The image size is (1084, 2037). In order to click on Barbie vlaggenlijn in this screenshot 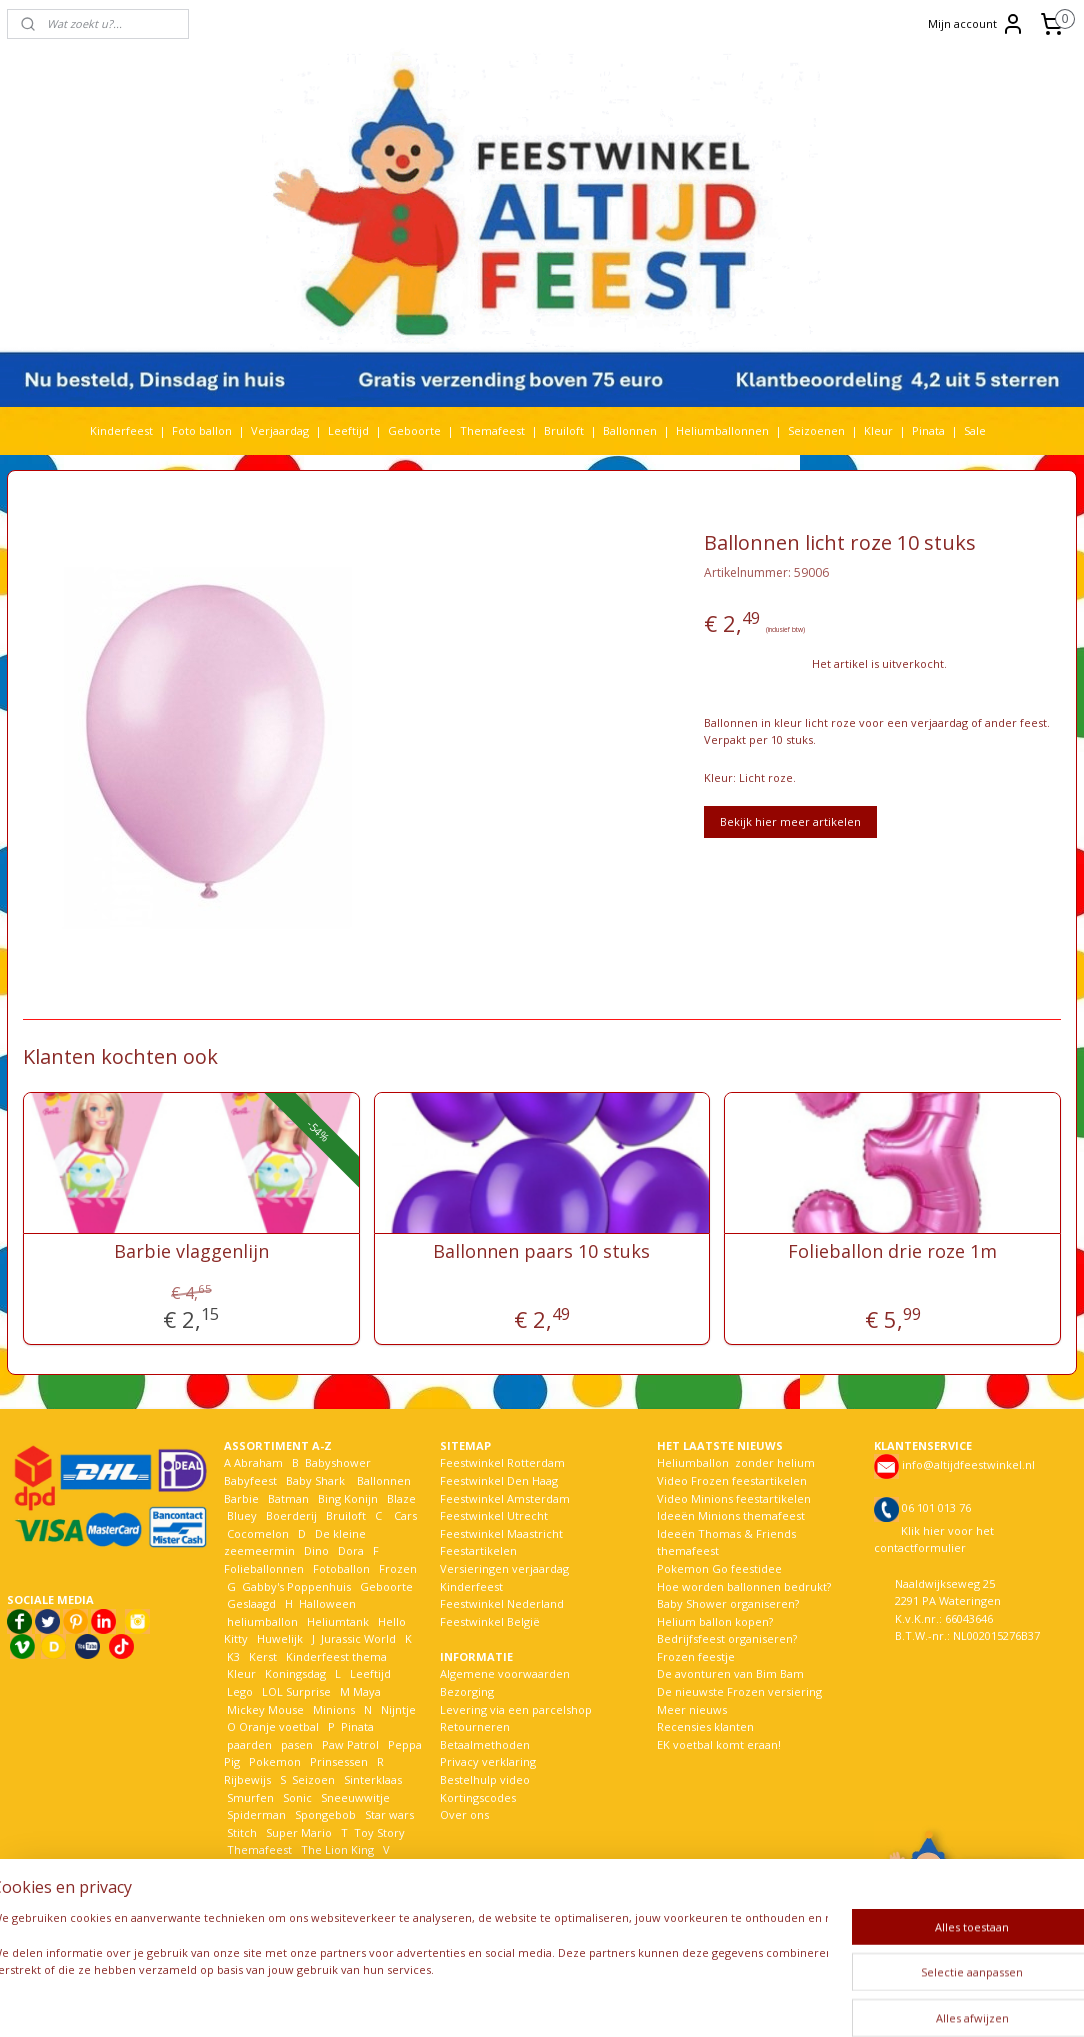, I will do `click(191, 1251)`.